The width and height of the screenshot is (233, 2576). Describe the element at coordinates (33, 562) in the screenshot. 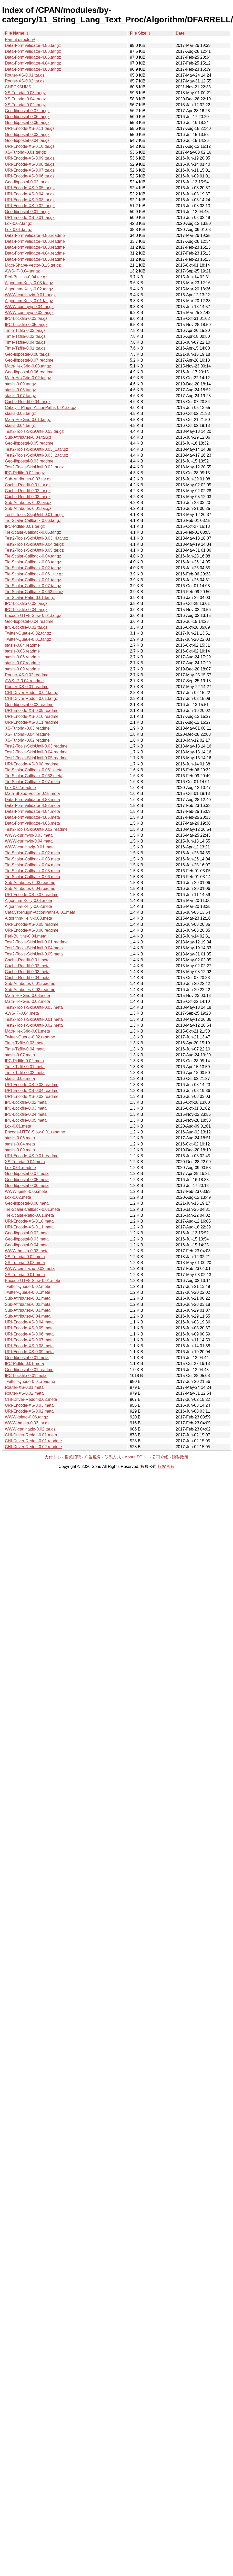

I see `Tie-Scalar-Callback-0.03.tar.gz` at that location.